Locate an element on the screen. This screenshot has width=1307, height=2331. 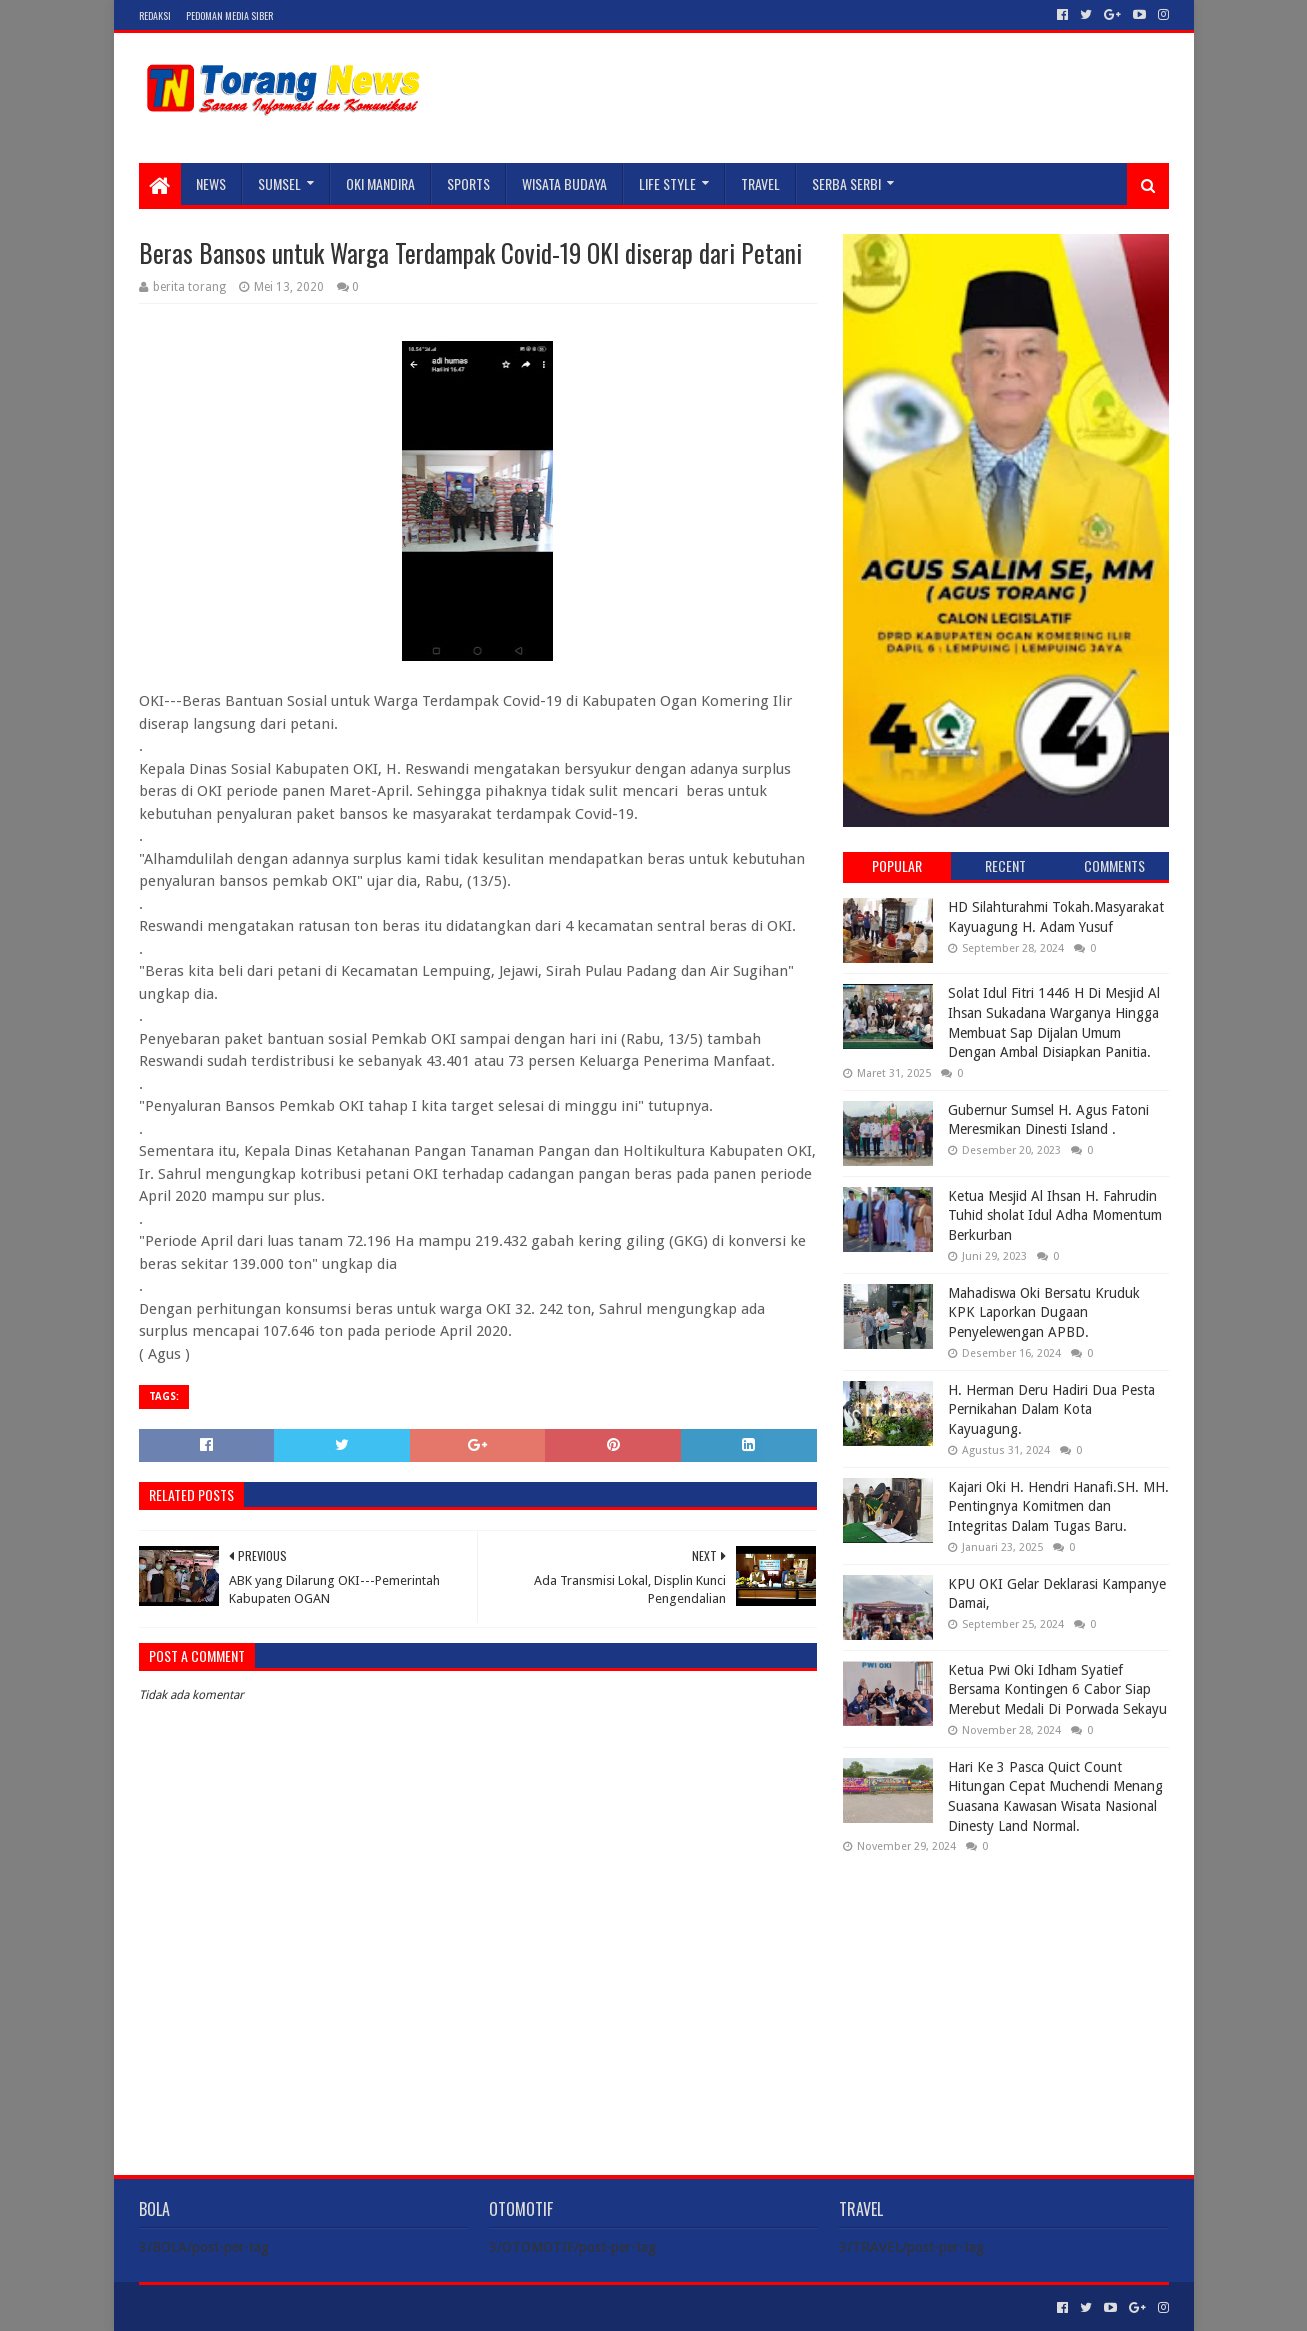
Ketua Pwi Oki Idham Syatief Bersama Kontingen 6 Cabor Siap Merebut Medali Di Porwada Sekayu is located at coordinates (1057, 1689).